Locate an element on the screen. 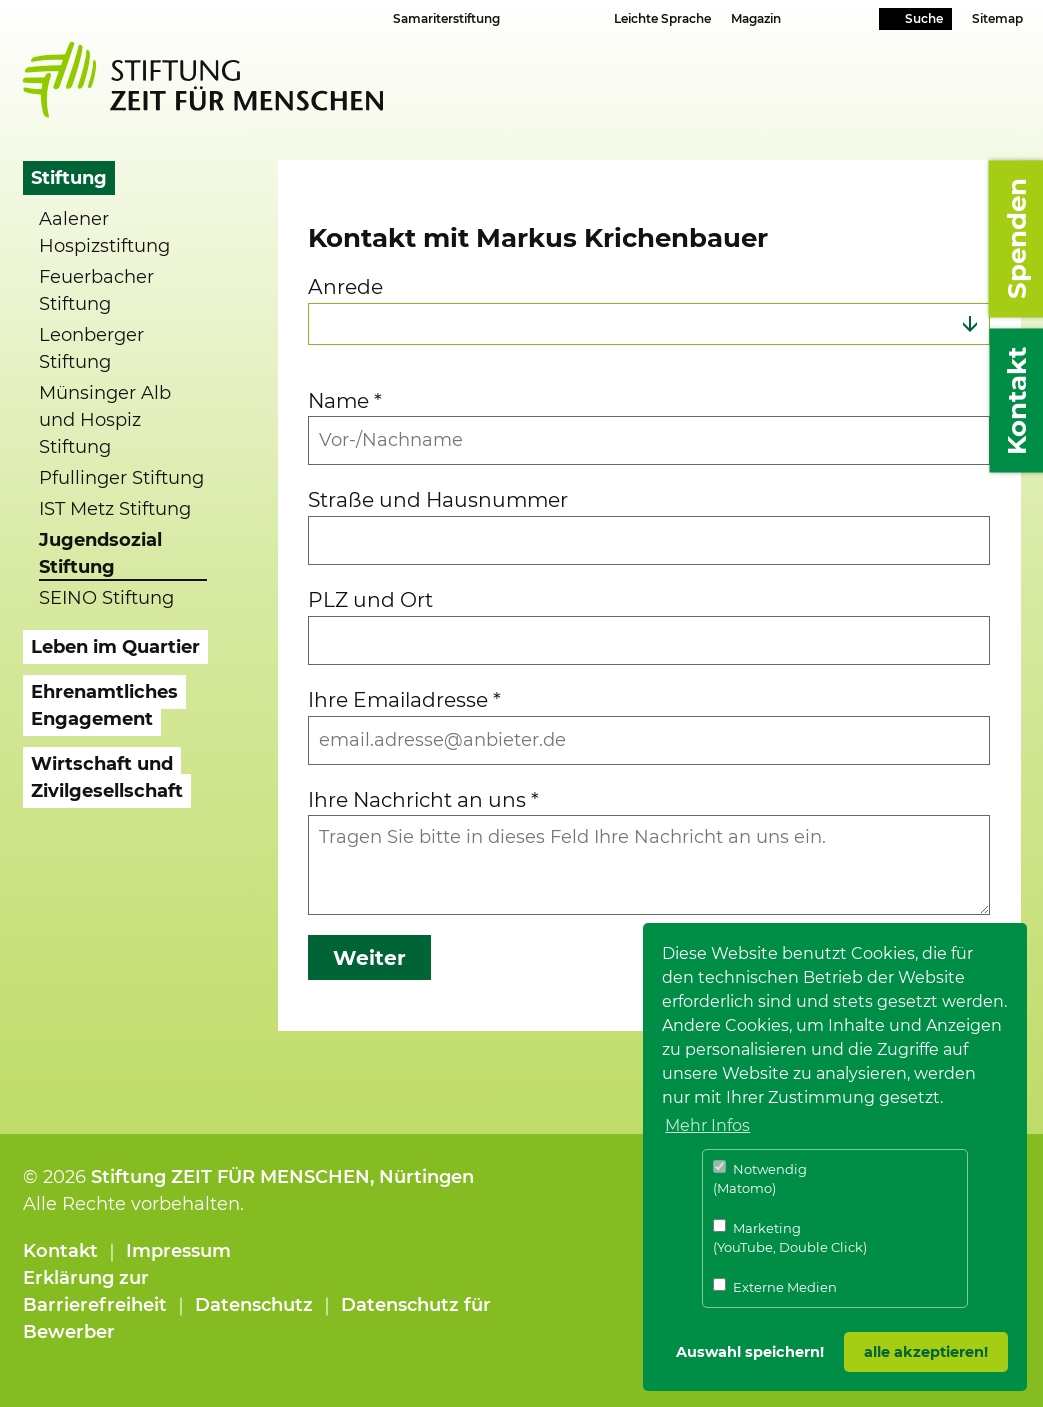 This screenshot has width=1043, height=1407. alle akzeptieren! [button] is located at coordinates (926, 1352).